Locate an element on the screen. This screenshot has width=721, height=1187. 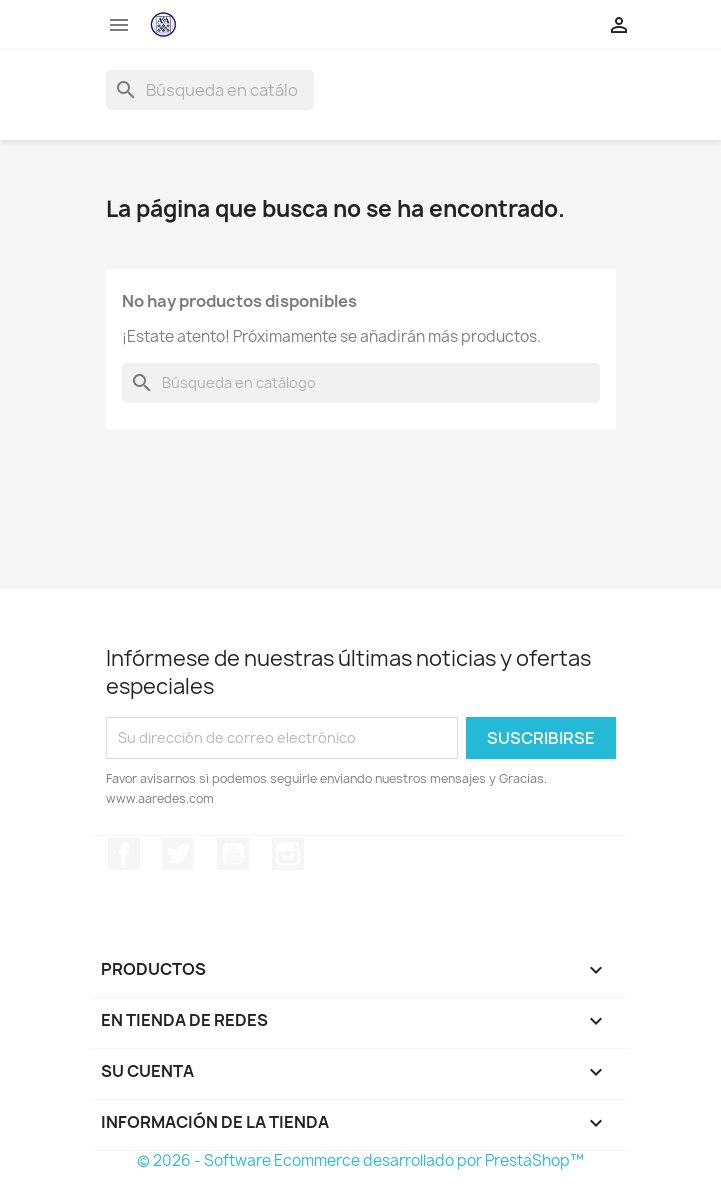
YouTube is located at coordinates (233, 854).